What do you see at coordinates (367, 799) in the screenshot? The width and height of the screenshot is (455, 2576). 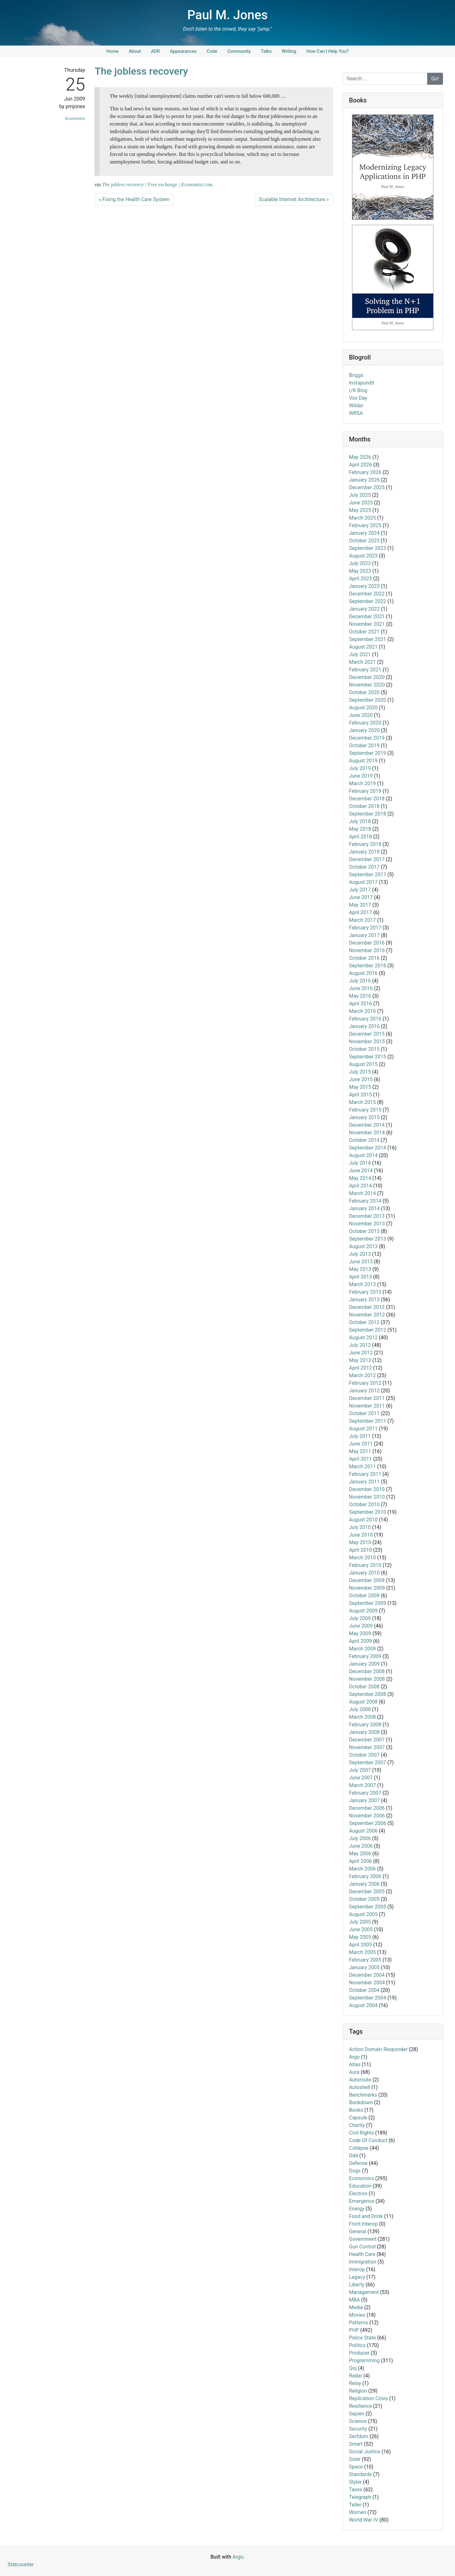 I see `December 2018` at bounding box center [367, 799].